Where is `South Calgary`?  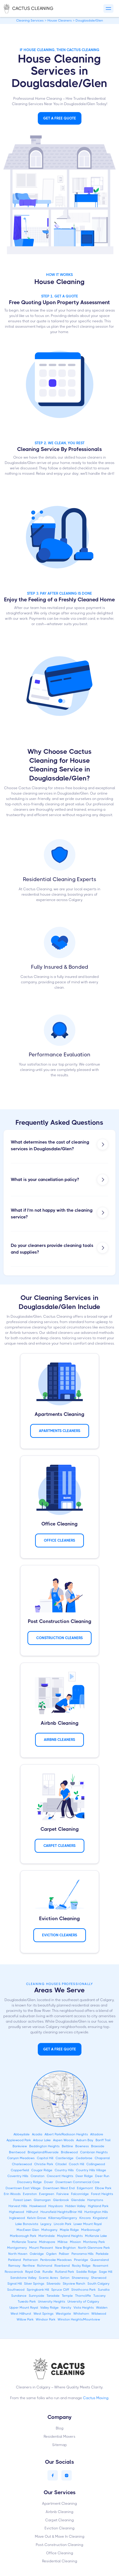
South Calgary is located at coordinates (99, 2283).